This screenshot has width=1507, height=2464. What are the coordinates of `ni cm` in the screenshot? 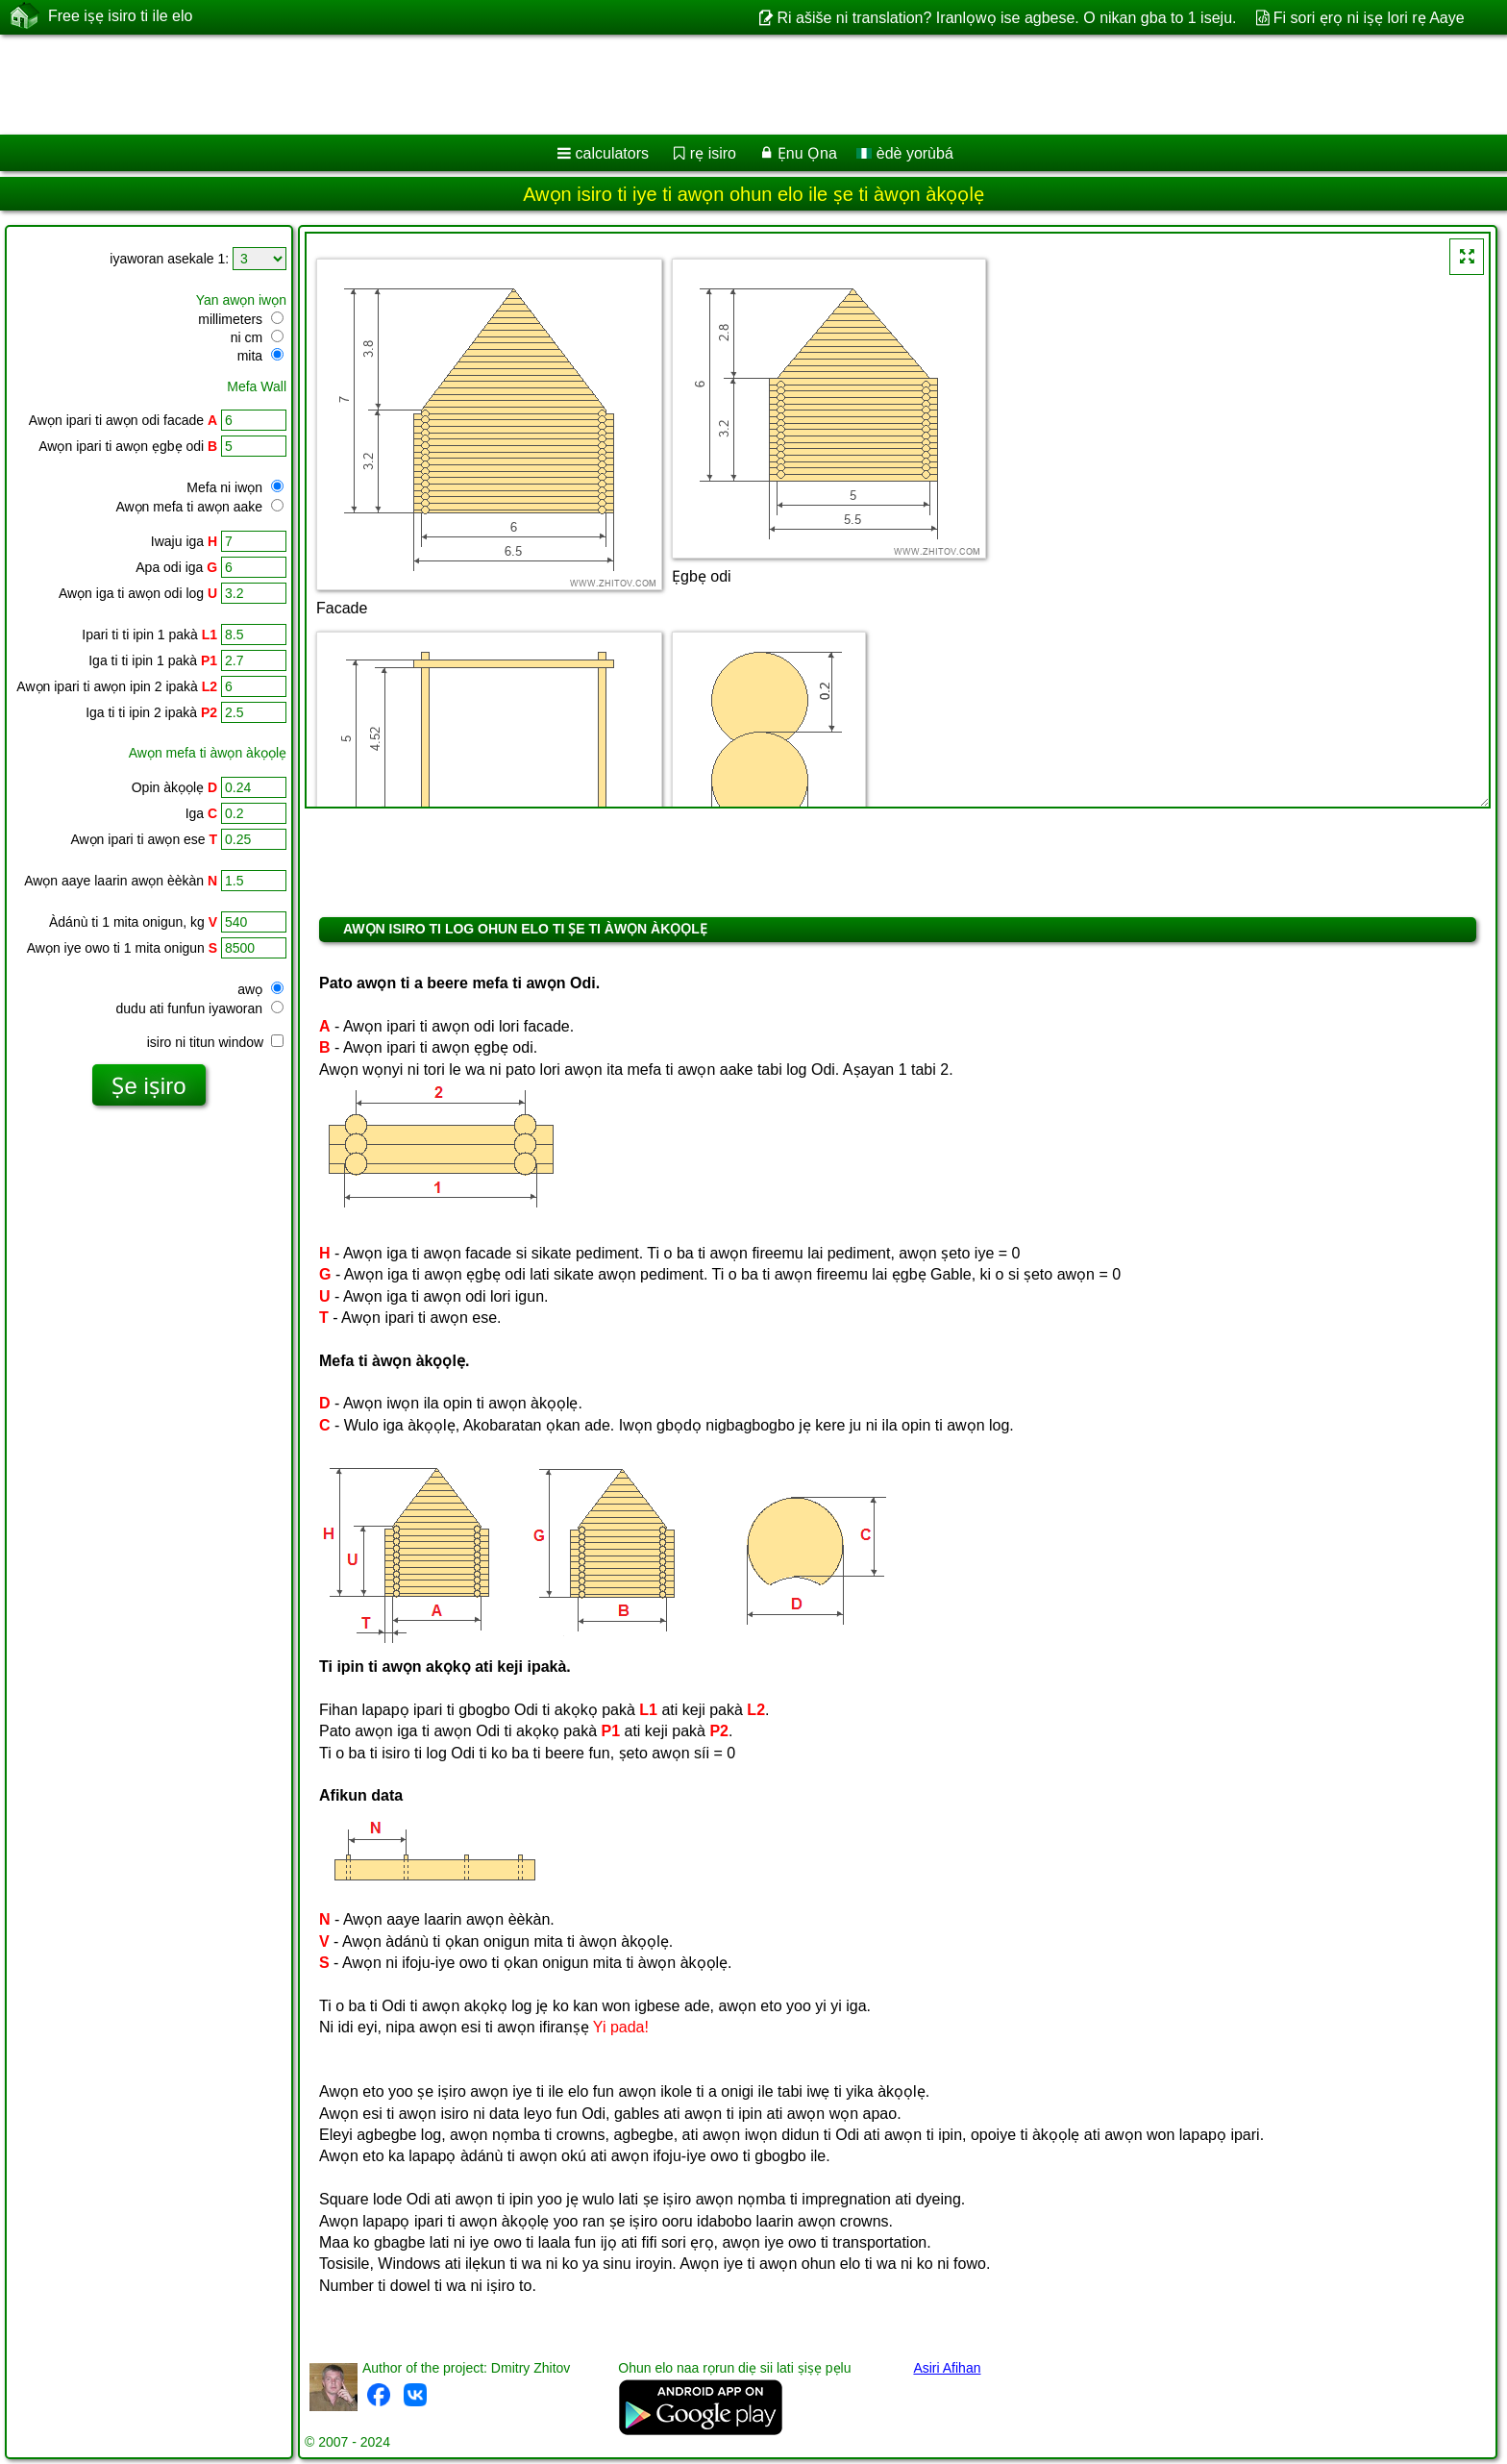 It's located at (257, 337).